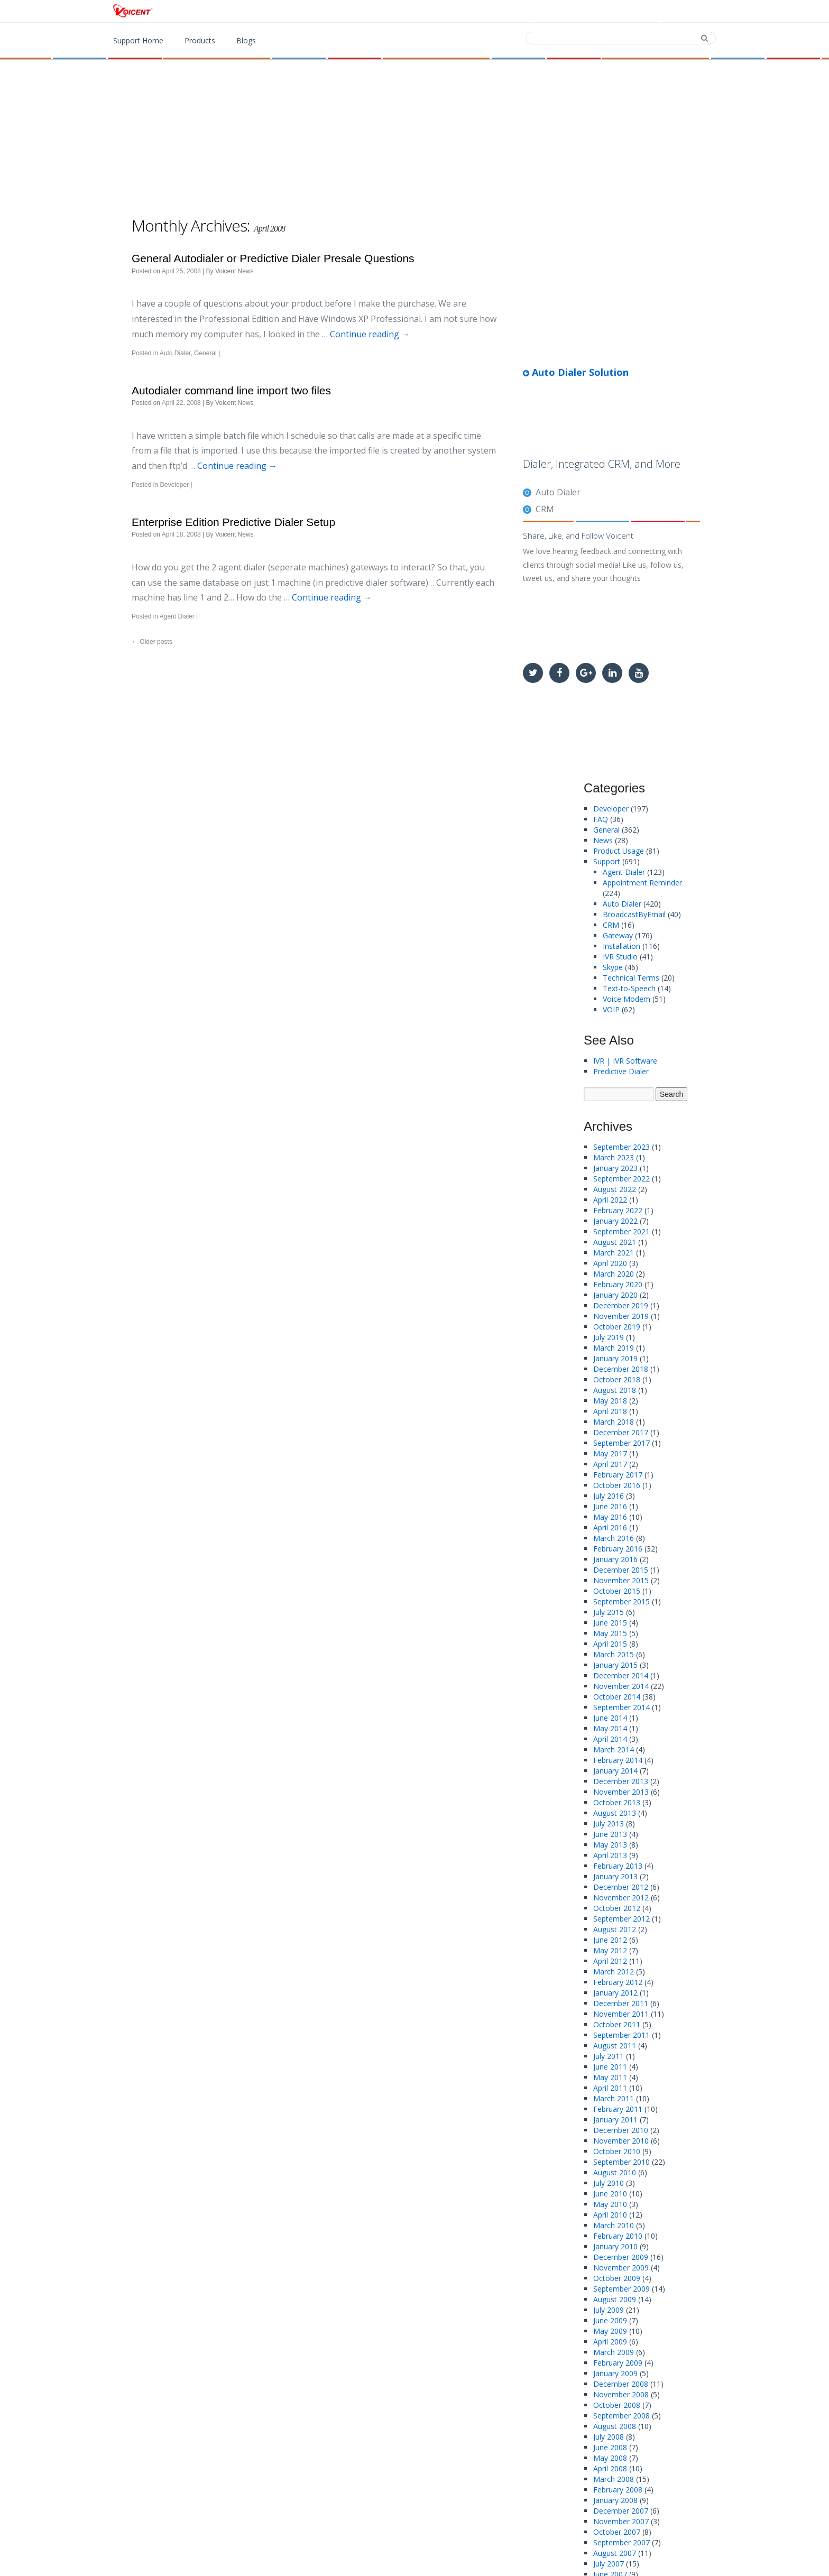 This screenshot has width=829, height=2576. Describe the element at coordinates (621, 2162) in the screenshot. I see `September 2010` at that location.